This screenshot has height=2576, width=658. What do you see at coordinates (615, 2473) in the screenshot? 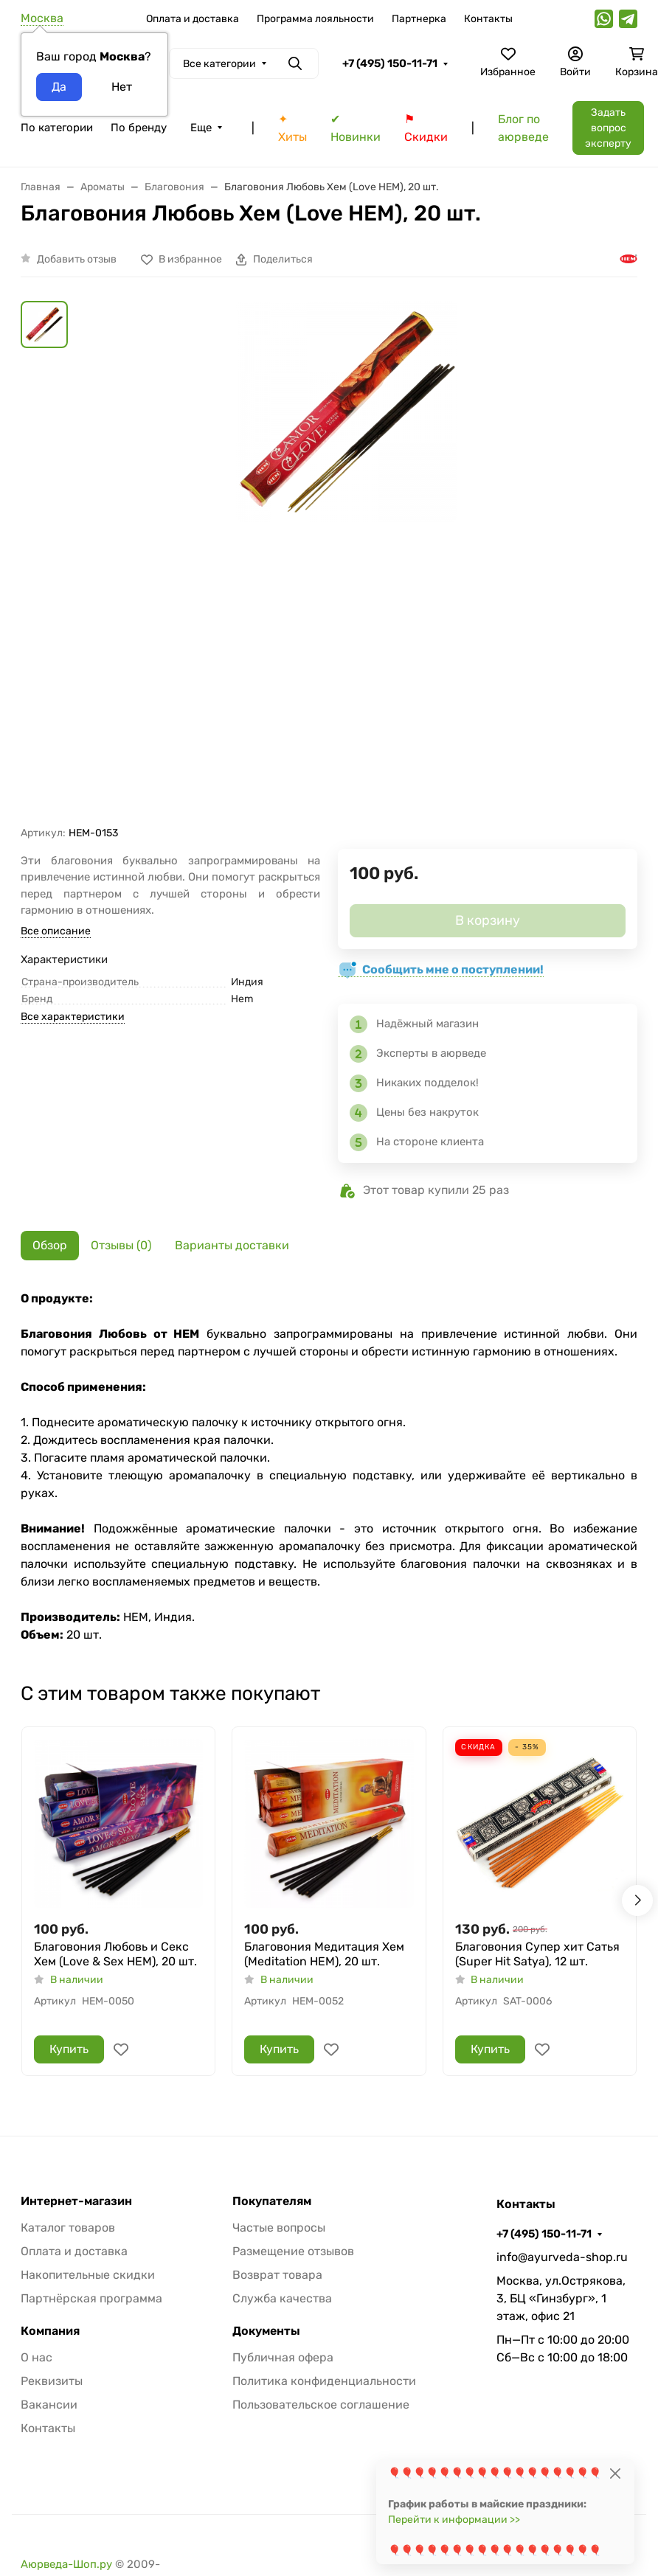
I see `[Close]` at bounding box center [615, 2473].